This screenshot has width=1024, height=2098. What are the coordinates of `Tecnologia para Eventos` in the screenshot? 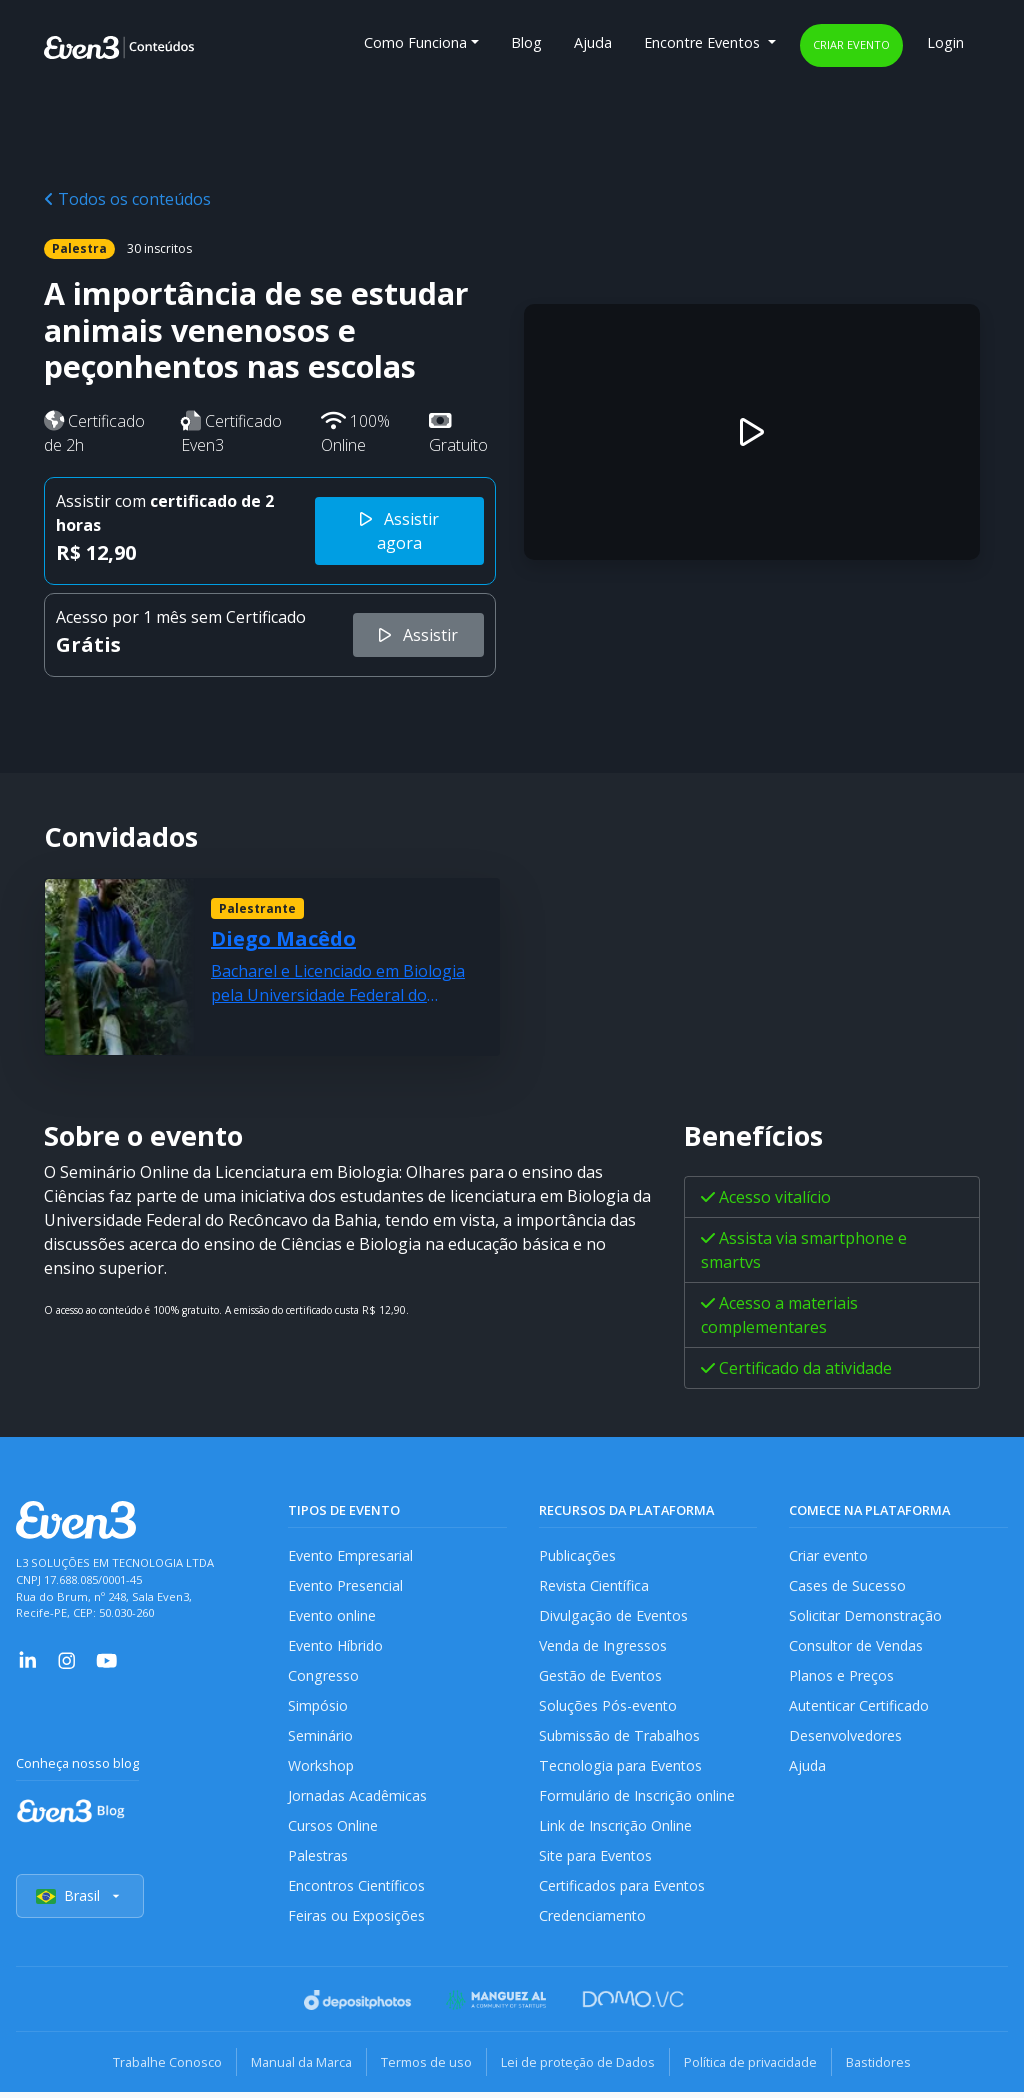 It's located at (621, 1769).